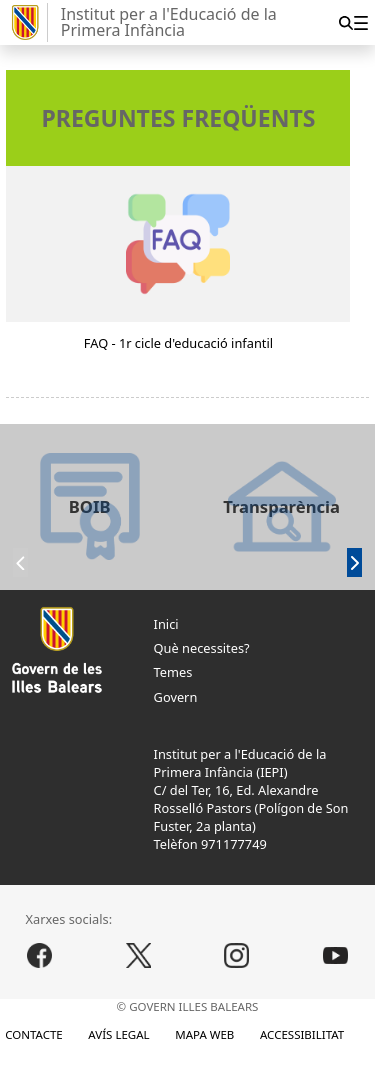  I want to click on FAQ - 1r cicle d'educació infantil, so click(178, 343).